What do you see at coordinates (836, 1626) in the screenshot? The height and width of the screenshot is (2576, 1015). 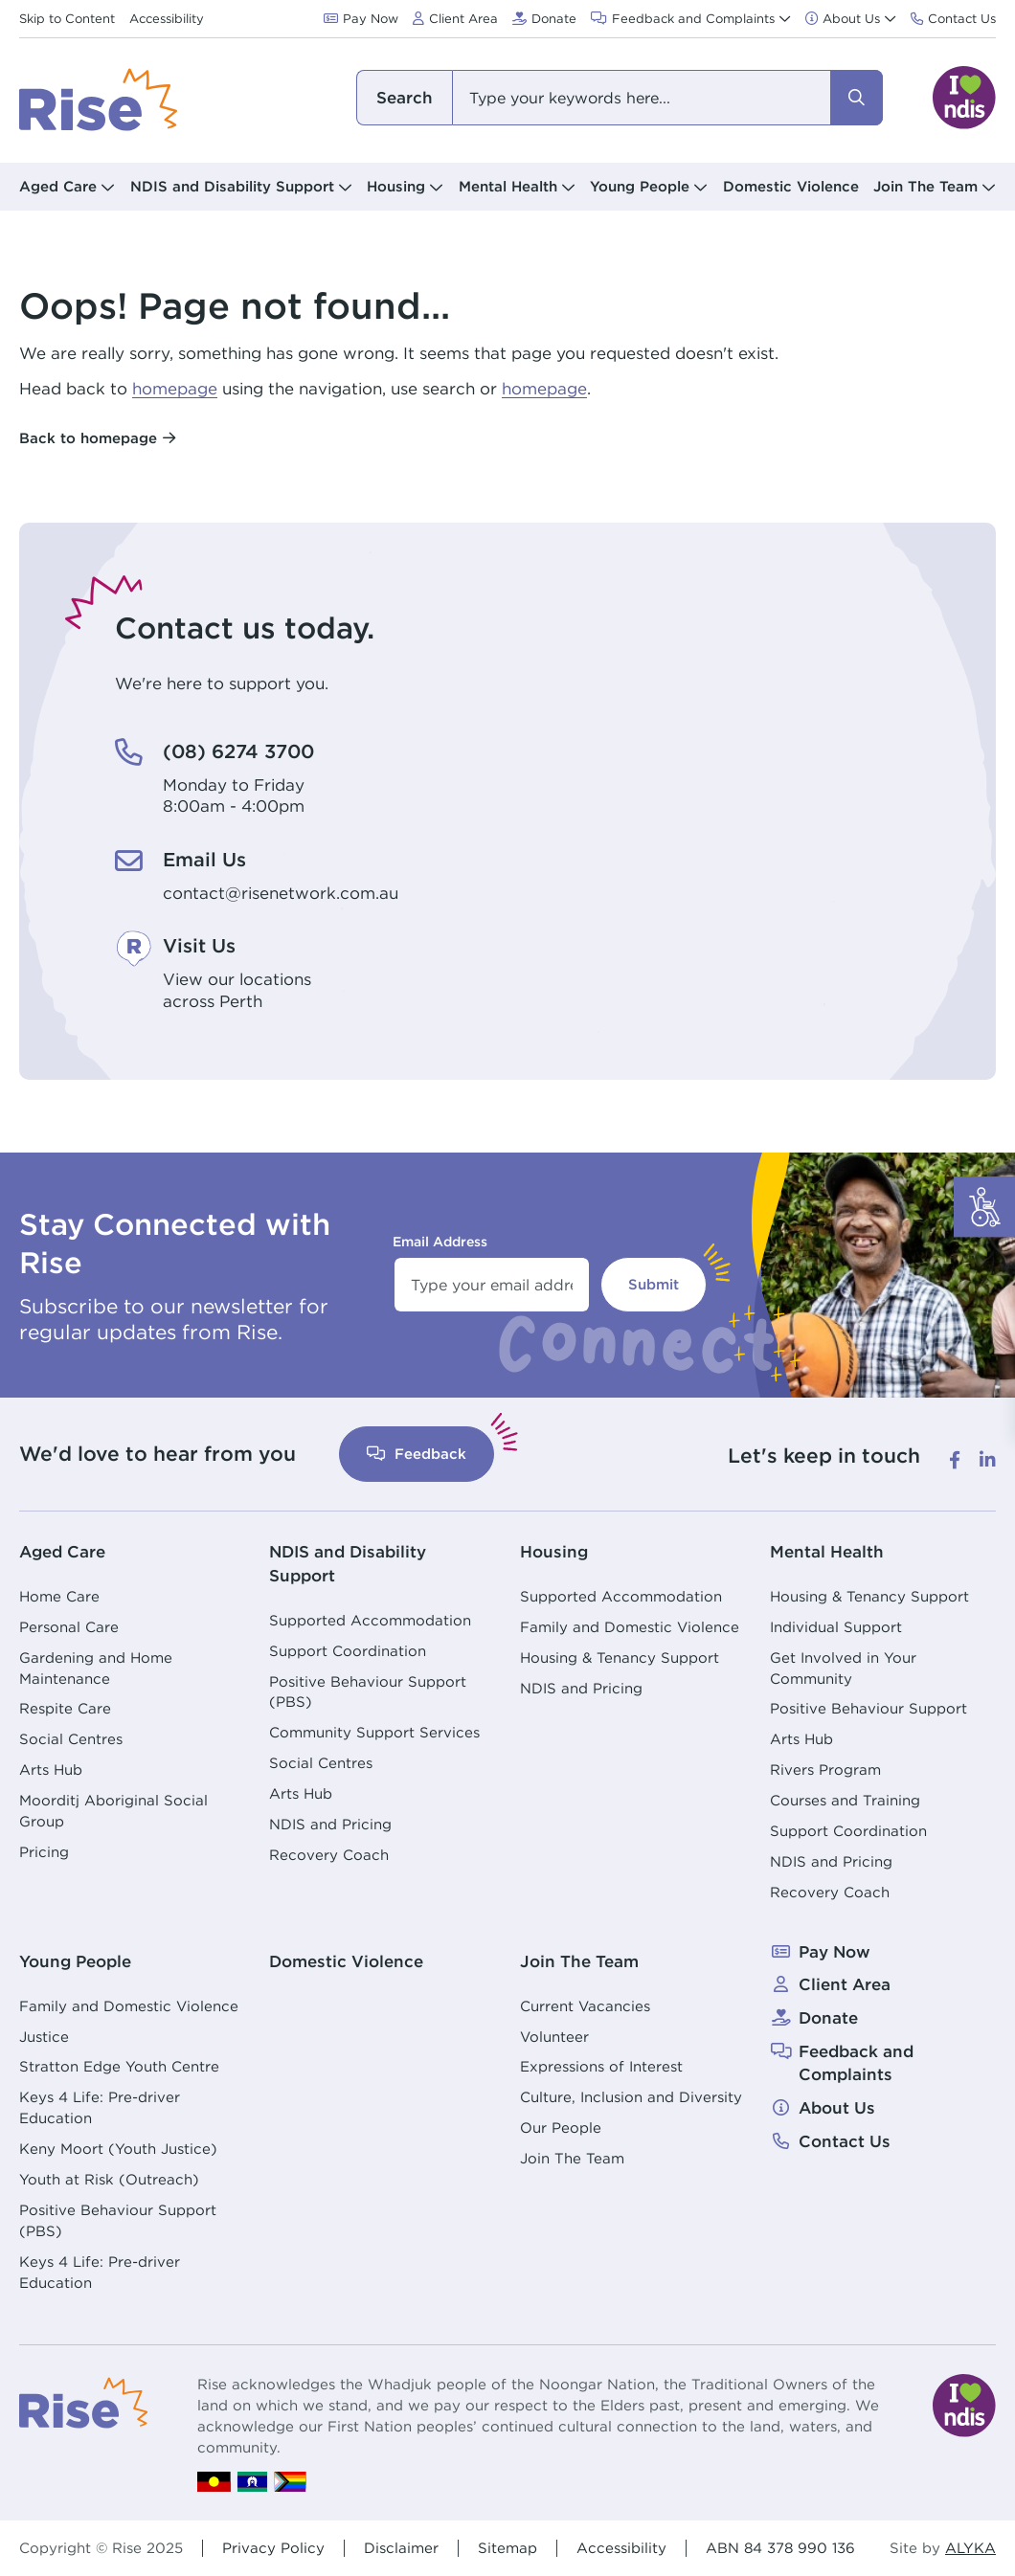 I see `Individual Support` at bounding box center [836, 1626].